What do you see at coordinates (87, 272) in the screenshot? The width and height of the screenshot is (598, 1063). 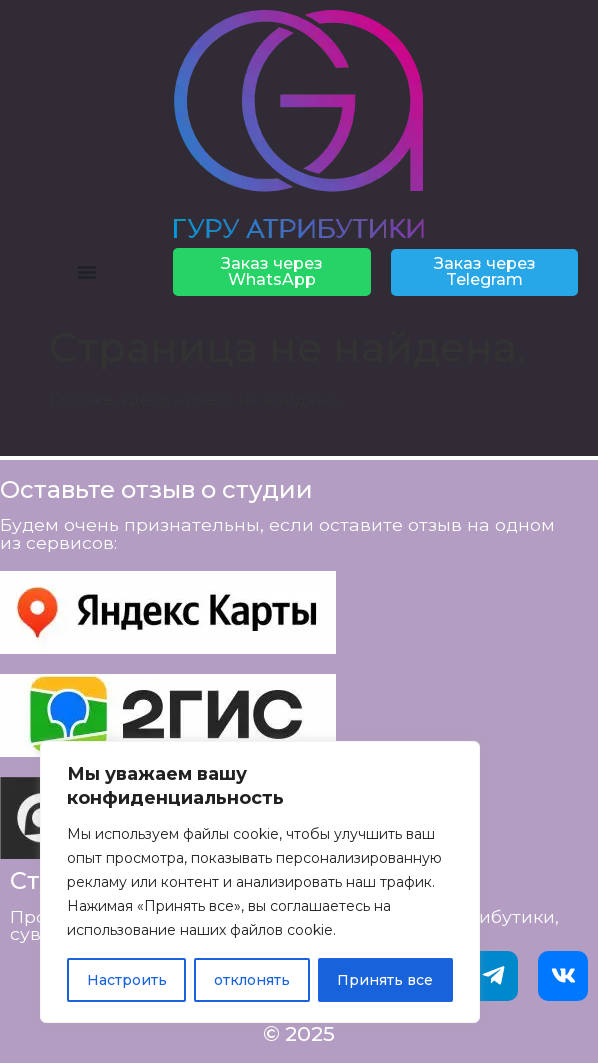 I see `[Menu Toggle]` at bounding box center [87, 272].